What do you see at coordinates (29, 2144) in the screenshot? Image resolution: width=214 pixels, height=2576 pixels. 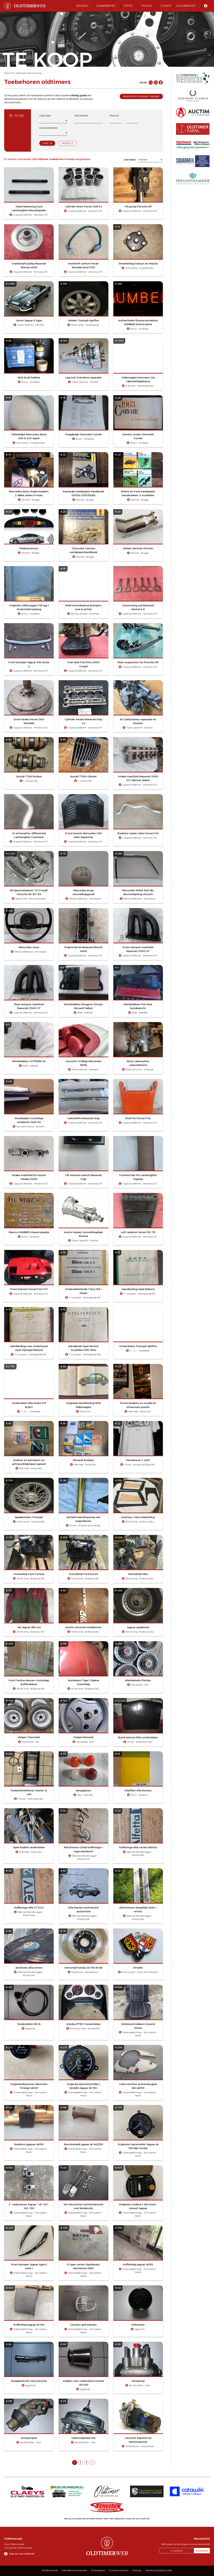 I see `Radiator jagauar xk150` at bounding box center [29, 2144].